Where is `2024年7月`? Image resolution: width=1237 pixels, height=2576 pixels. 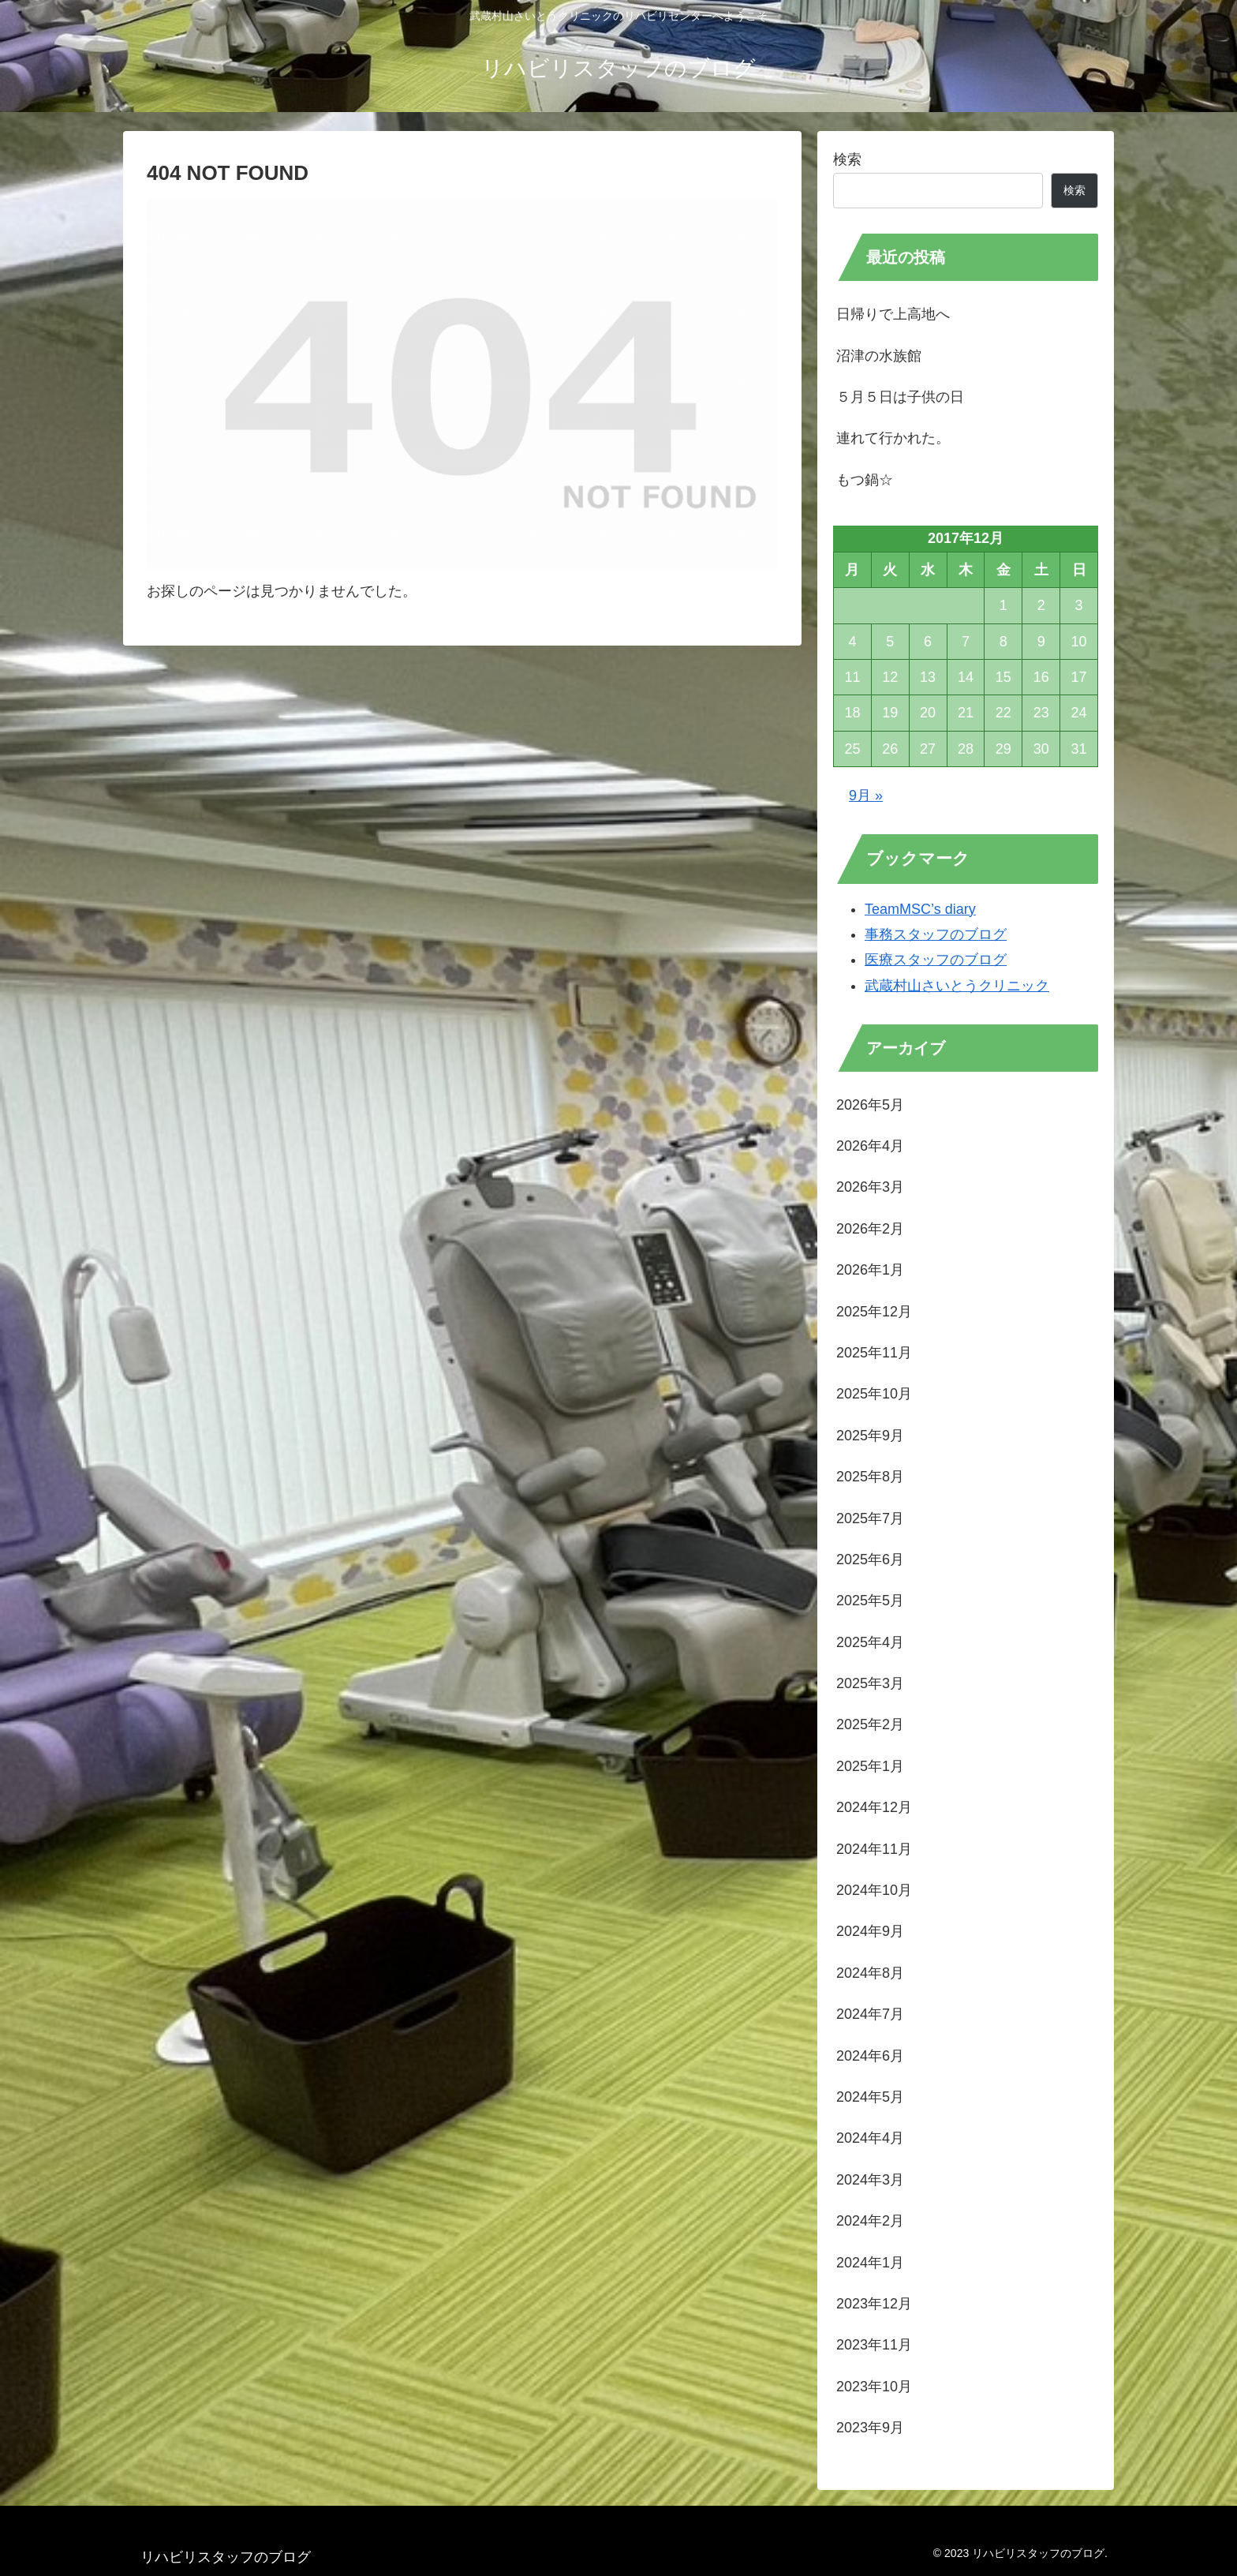 2024年7月 is located at coordinates (870, 2014).